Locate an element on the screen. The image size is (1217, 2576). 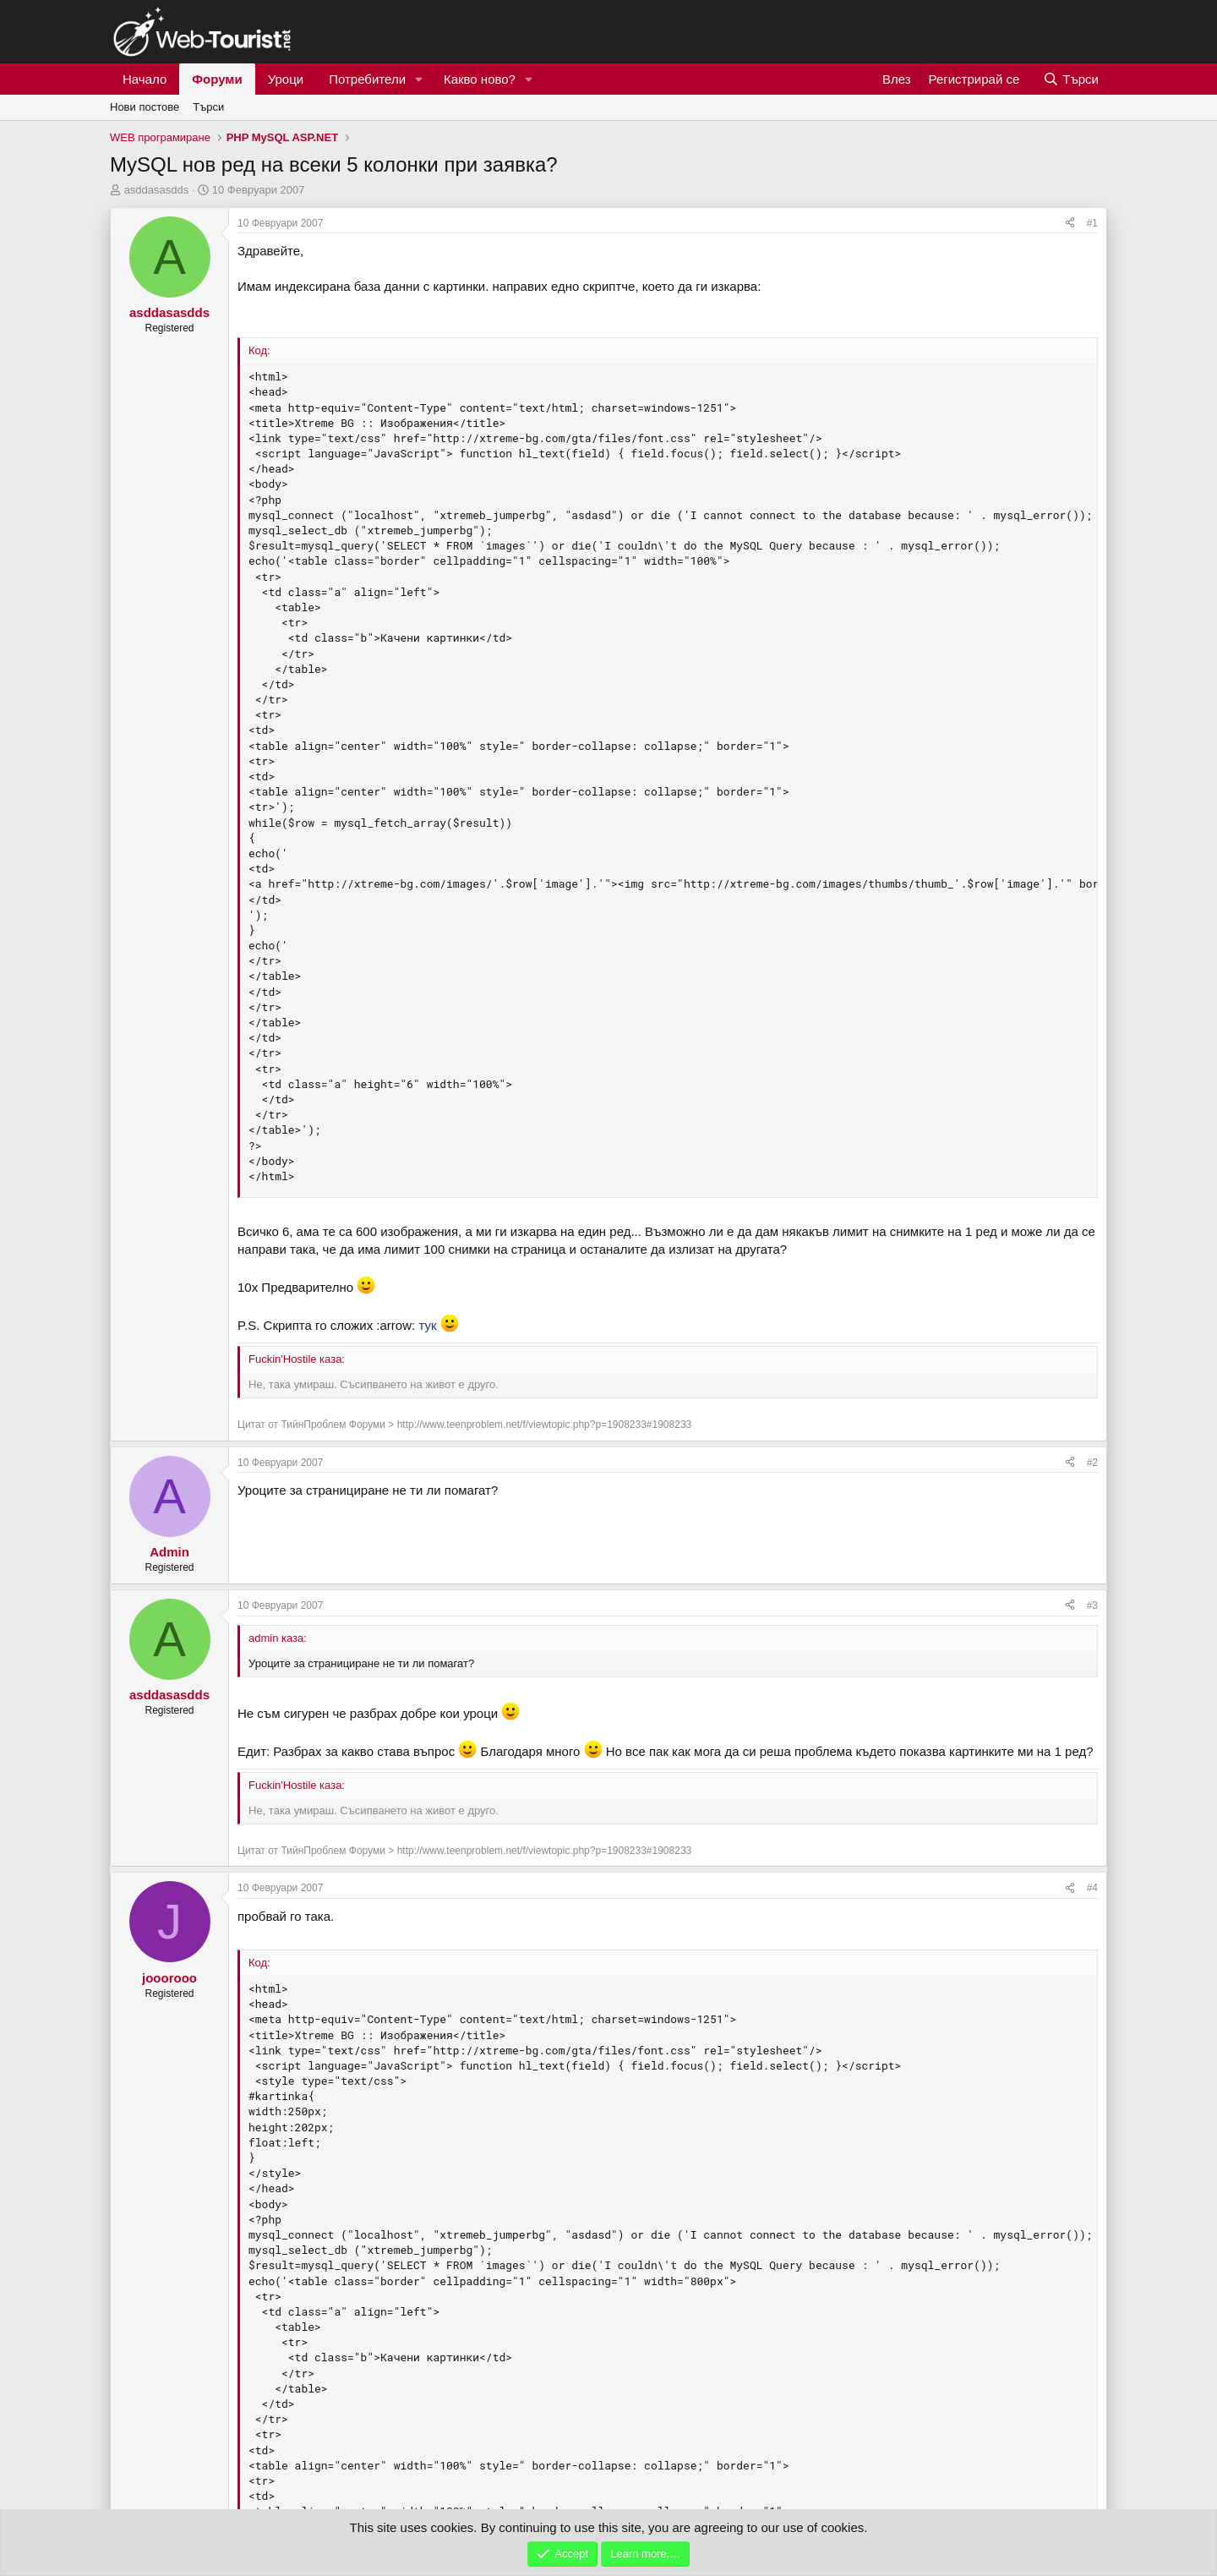
#2 is located at coordinates (1092, 1462).